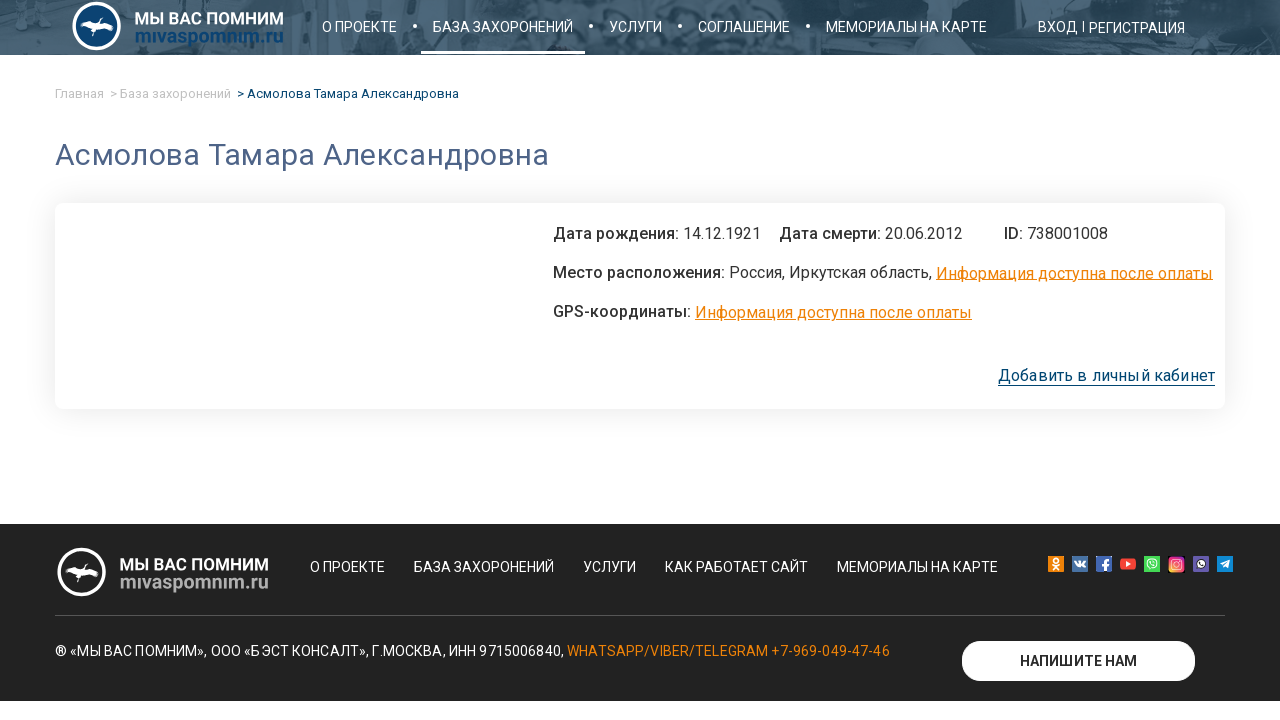 The image size is (1280, 720). I want to click on Как работает сайт, so click(736, 567).